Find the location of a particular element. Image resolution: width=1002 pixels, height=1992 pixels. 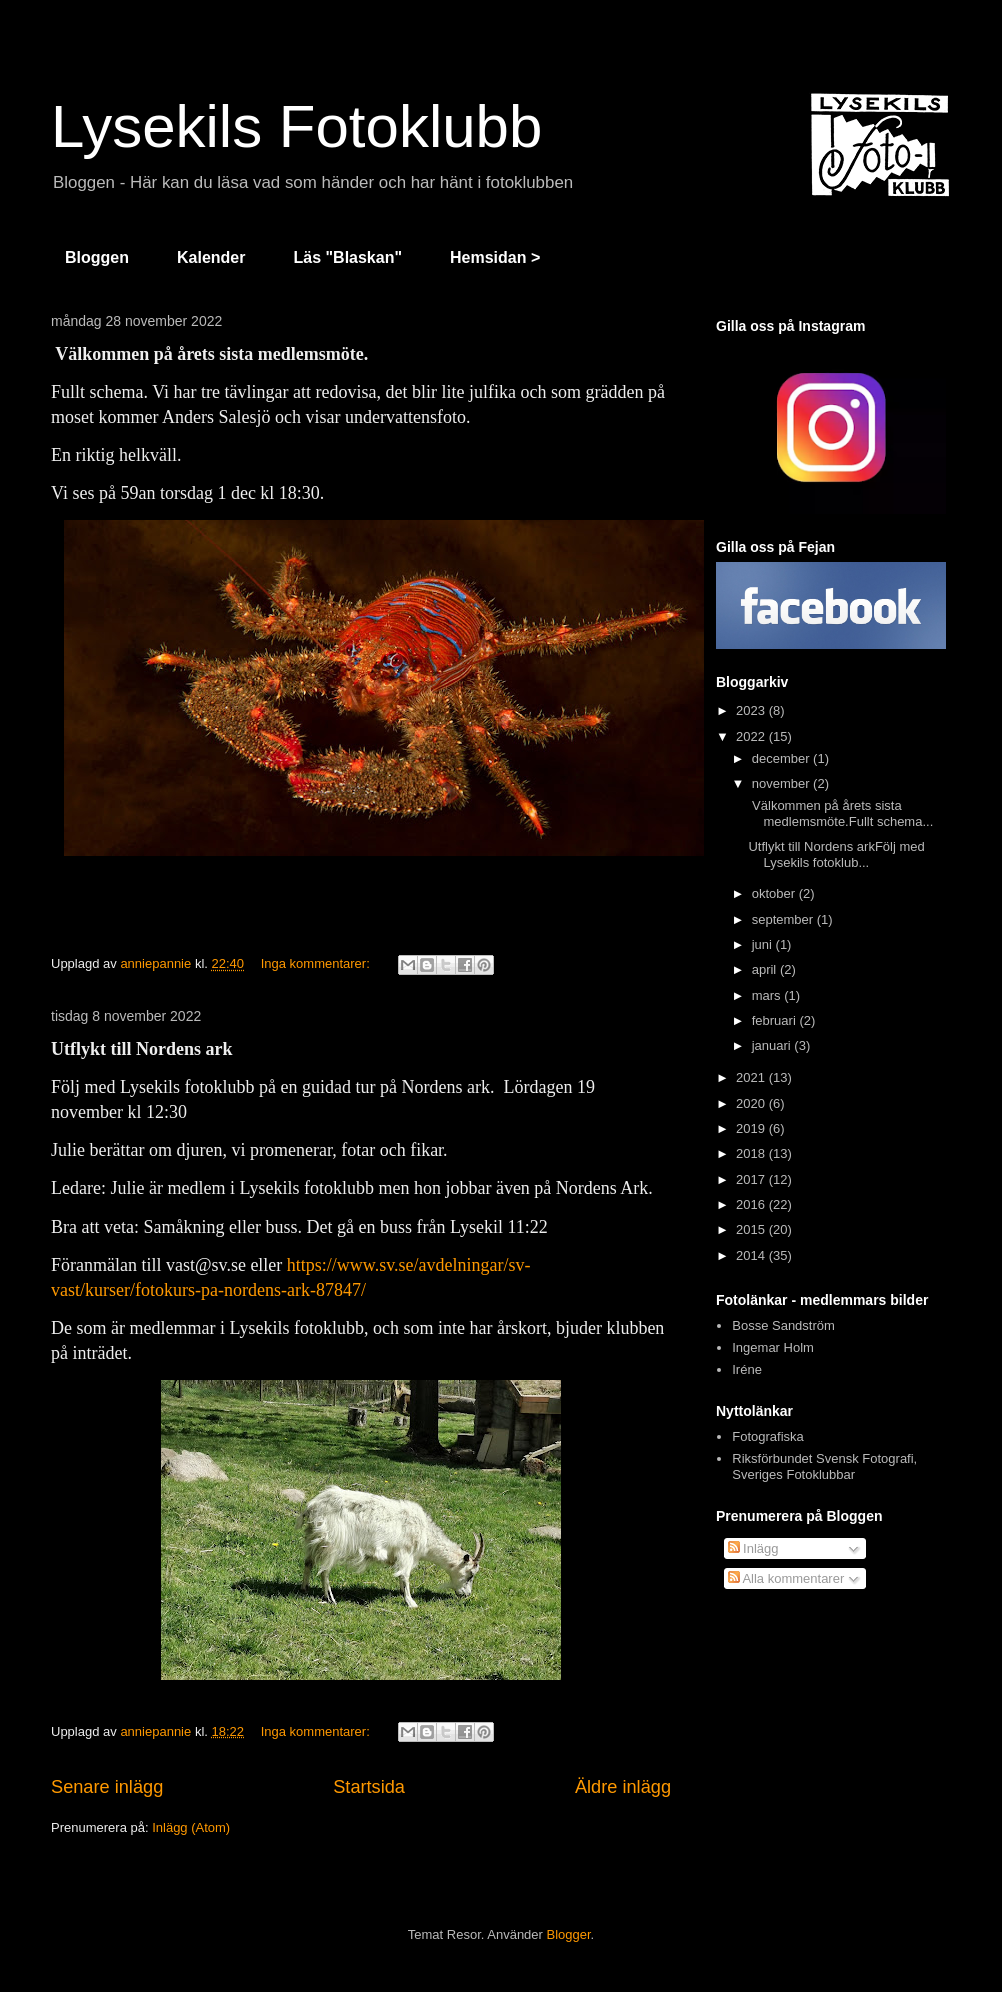

2020 is located at coordinates (752, 1103).